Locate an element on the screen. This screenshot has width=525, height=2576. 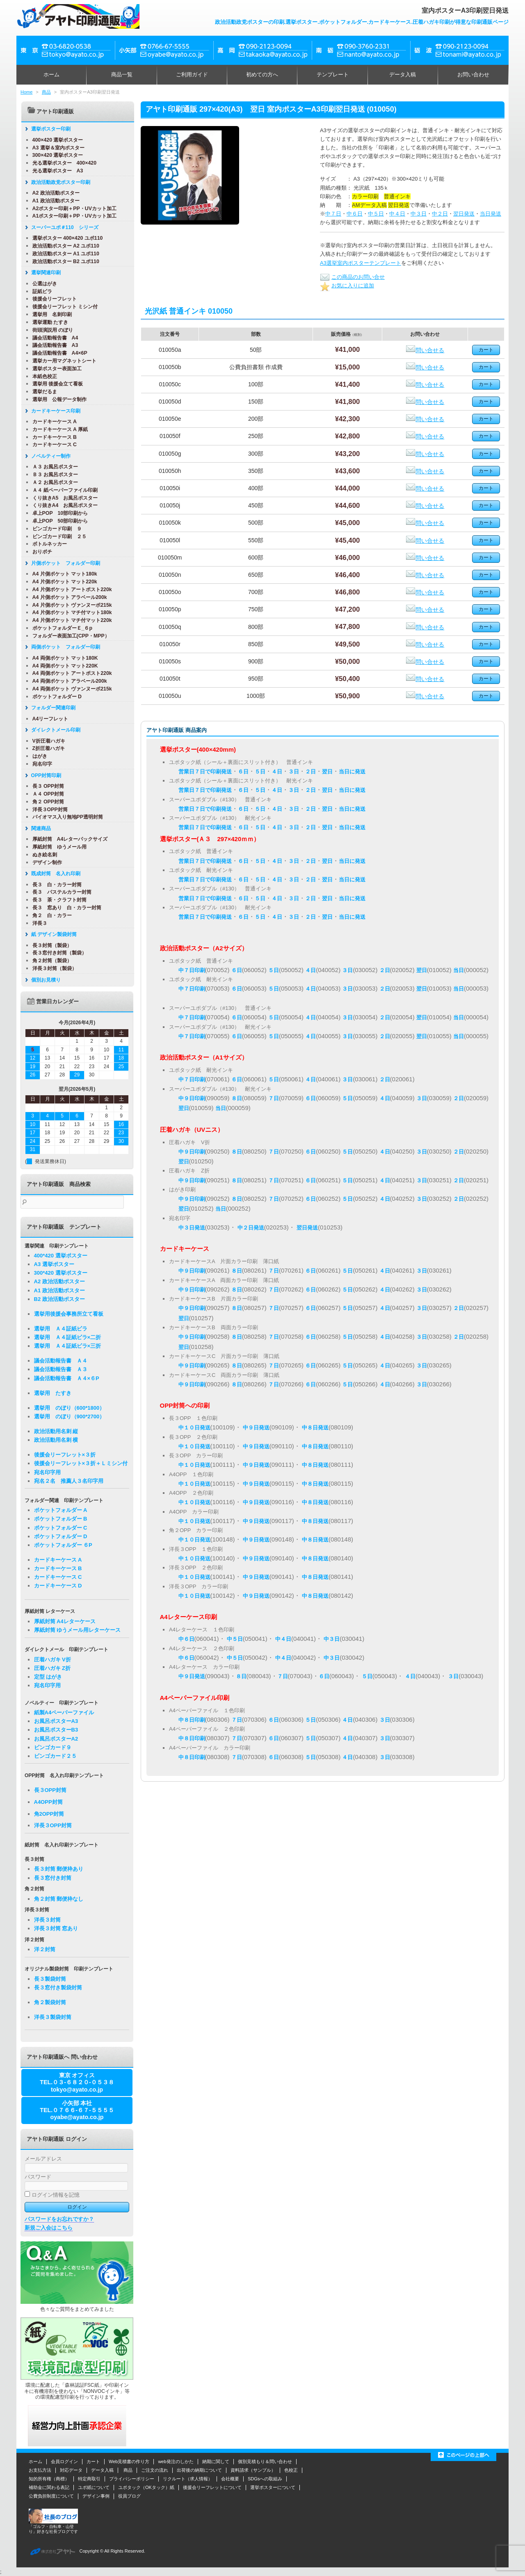
選挙用 Ａ４証紙ビラ×三折 is located at coordinates (67, 1346).